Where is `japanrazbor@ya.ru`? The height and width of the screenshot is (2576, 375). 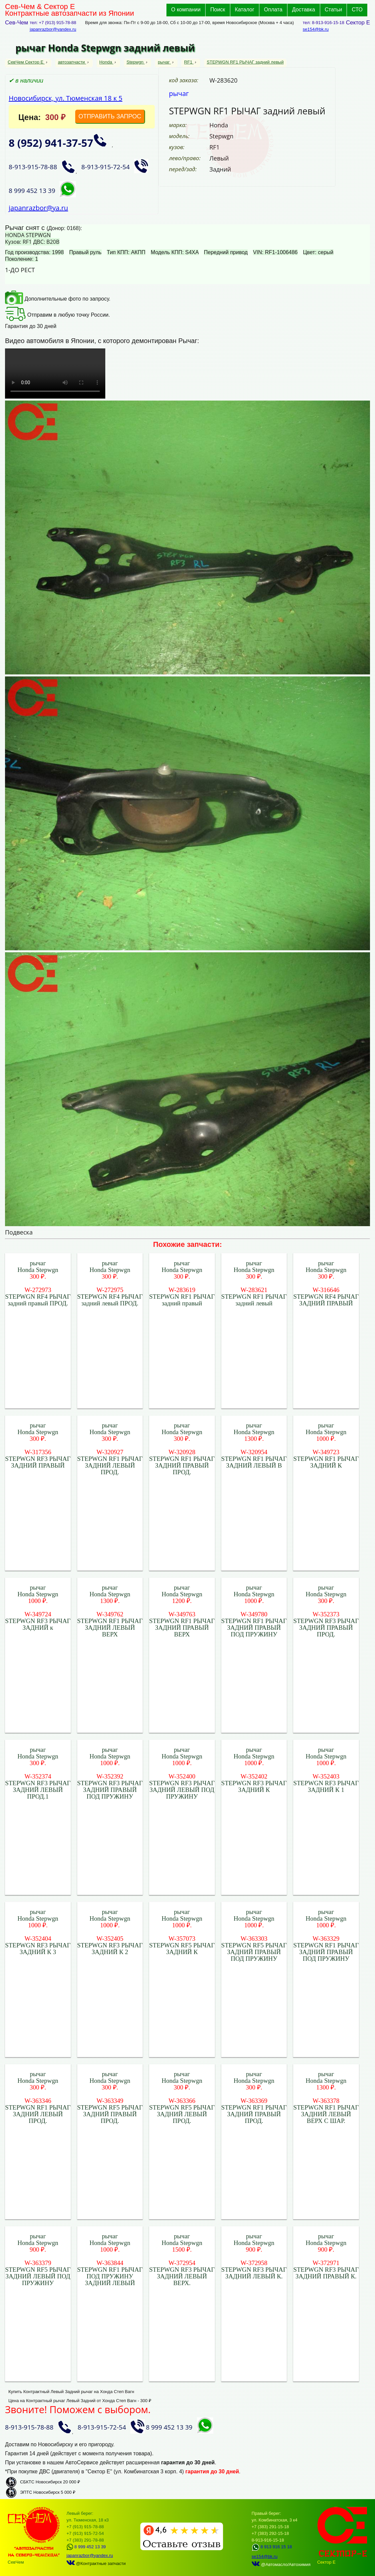 japanrazbor@ya.ru is located at coordinates (38, 207).